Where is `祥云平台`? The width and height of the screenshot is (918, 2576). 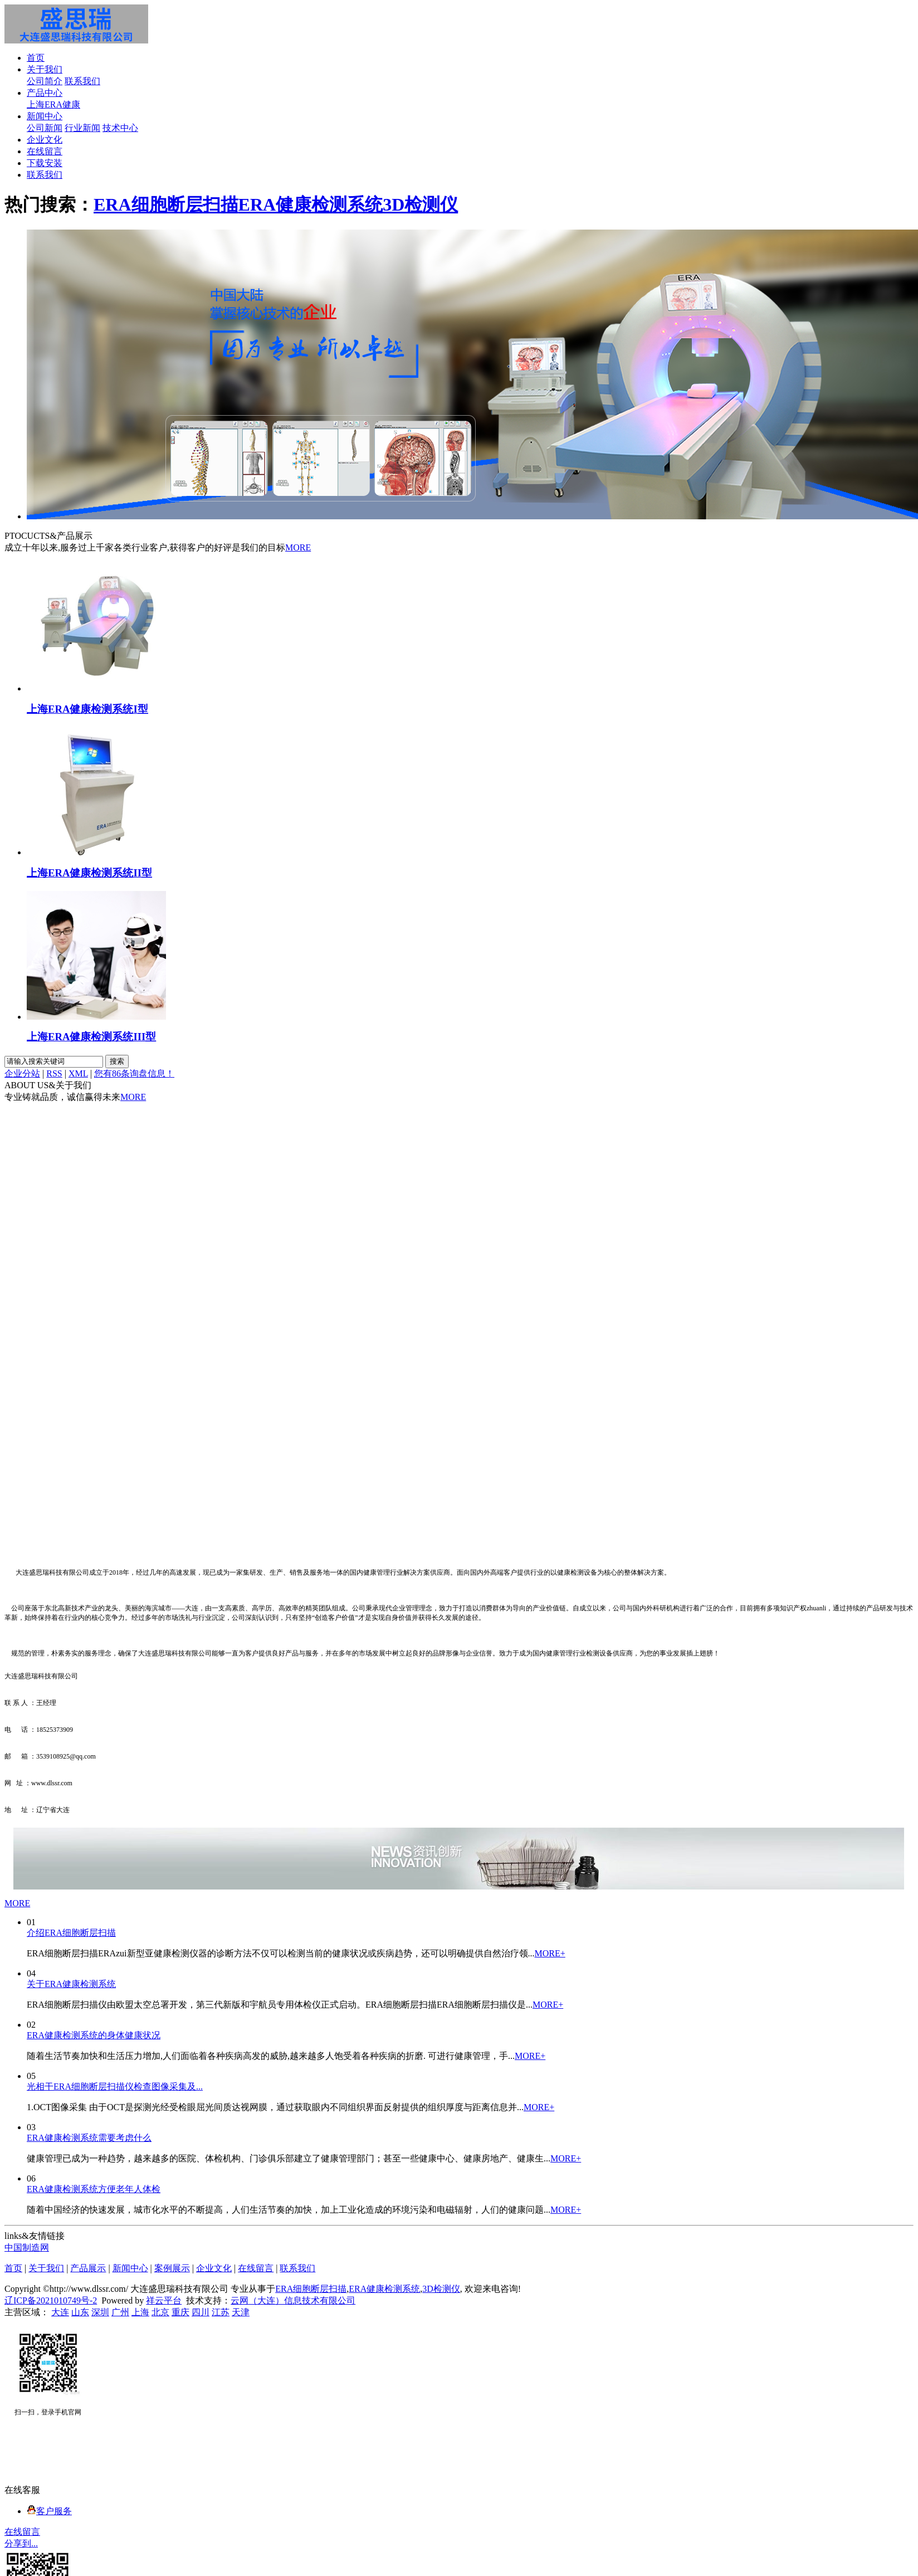
祥云平台 is located at coordinates (164, 2300).